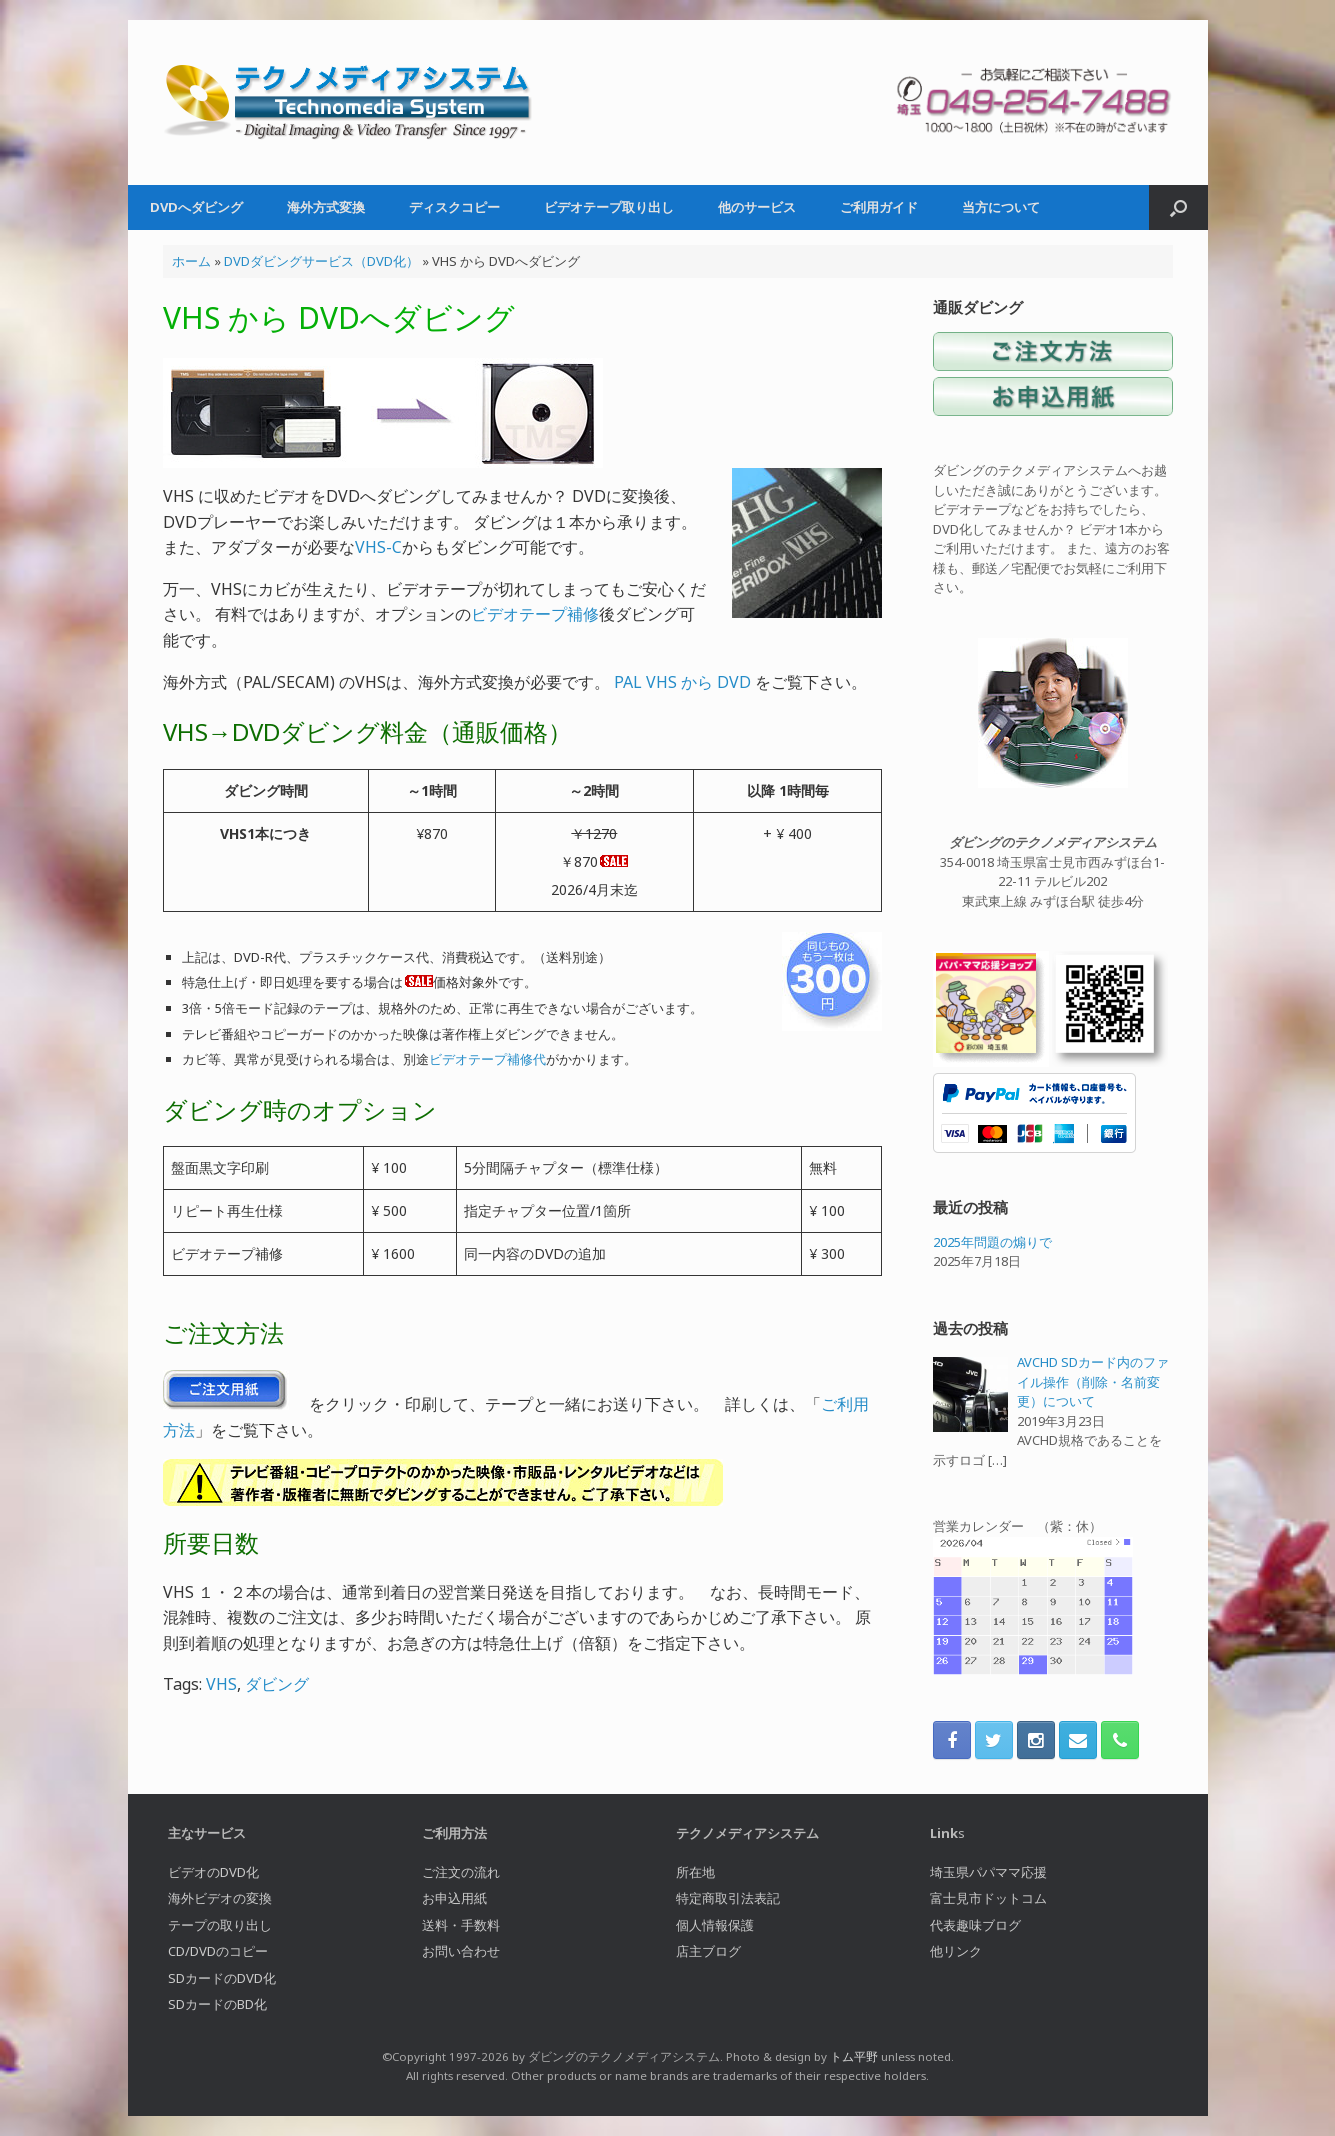  What do you see at coordinates (461, 1951) in the screenshot?
I see `お問い合わせ` at bounding box center [461, 1951].